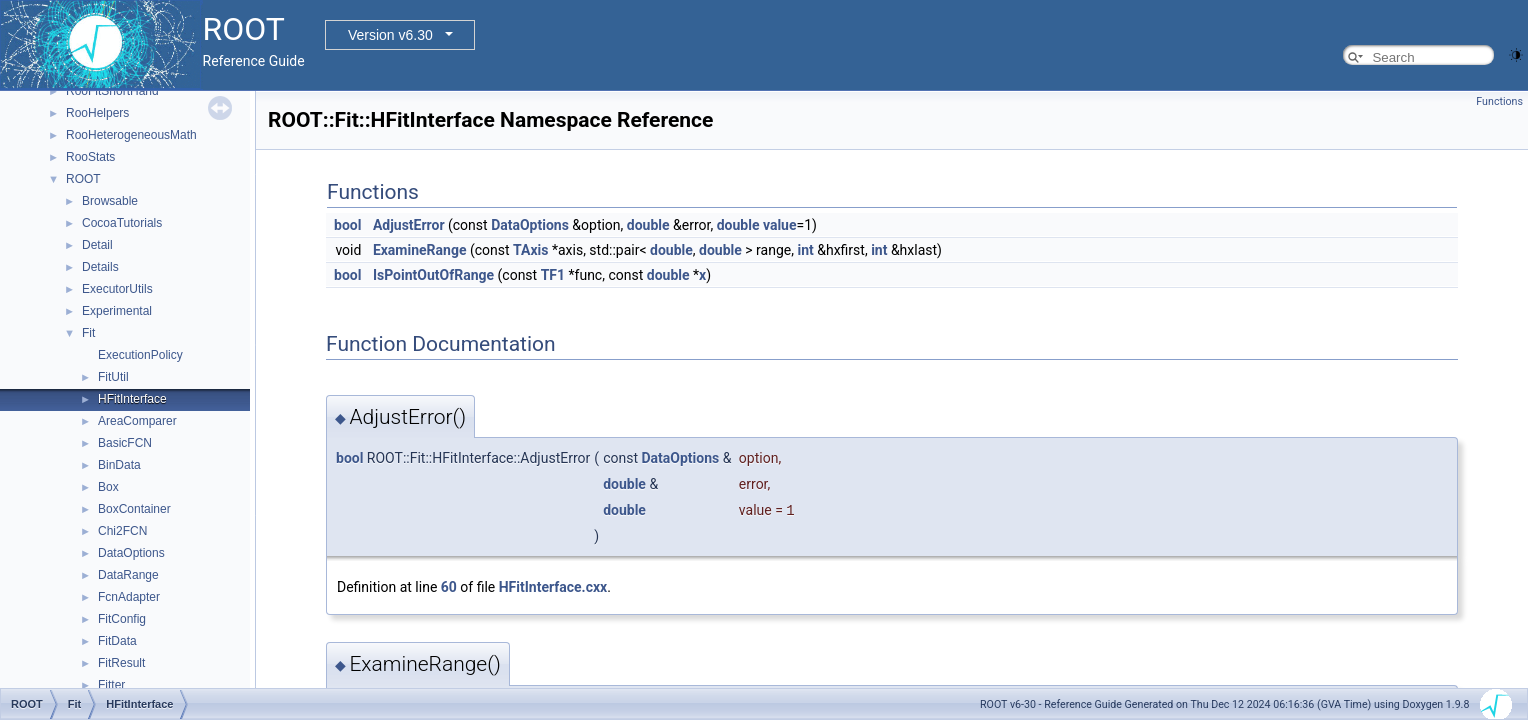  Describe the element at coordinates (88, 333) in the screenshot. I see `Fit` at that location.